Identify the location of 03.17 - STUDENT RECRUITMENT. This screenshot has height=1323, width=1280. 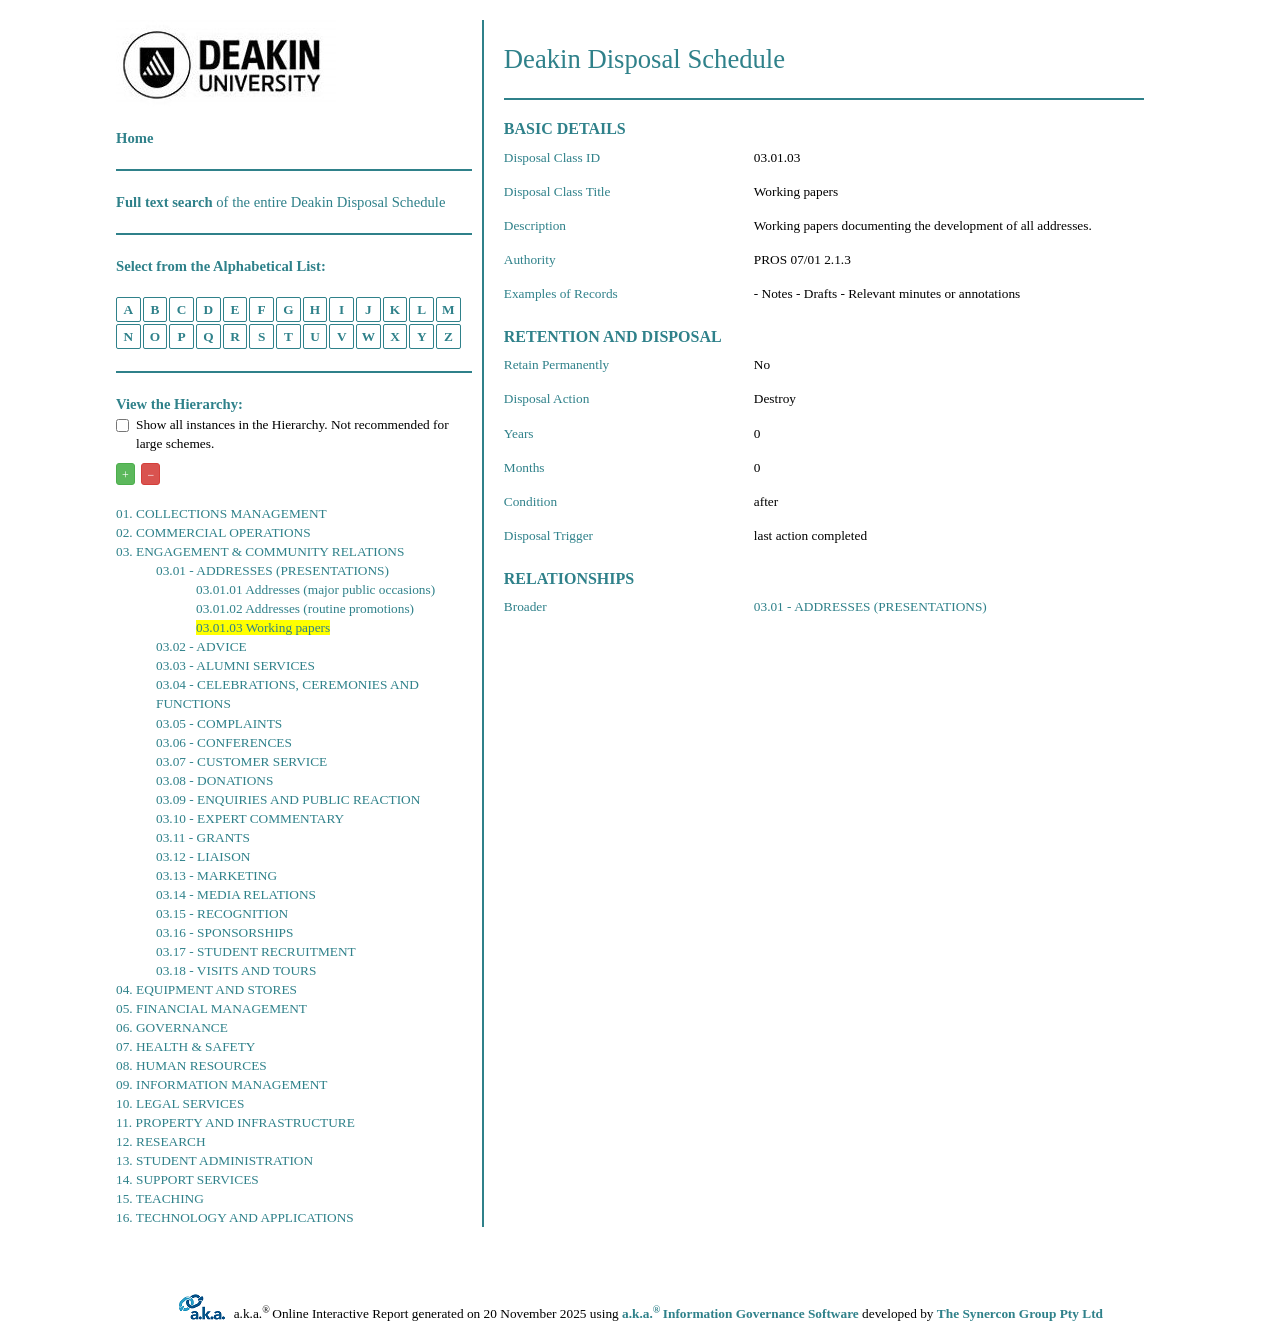
(256, 951).